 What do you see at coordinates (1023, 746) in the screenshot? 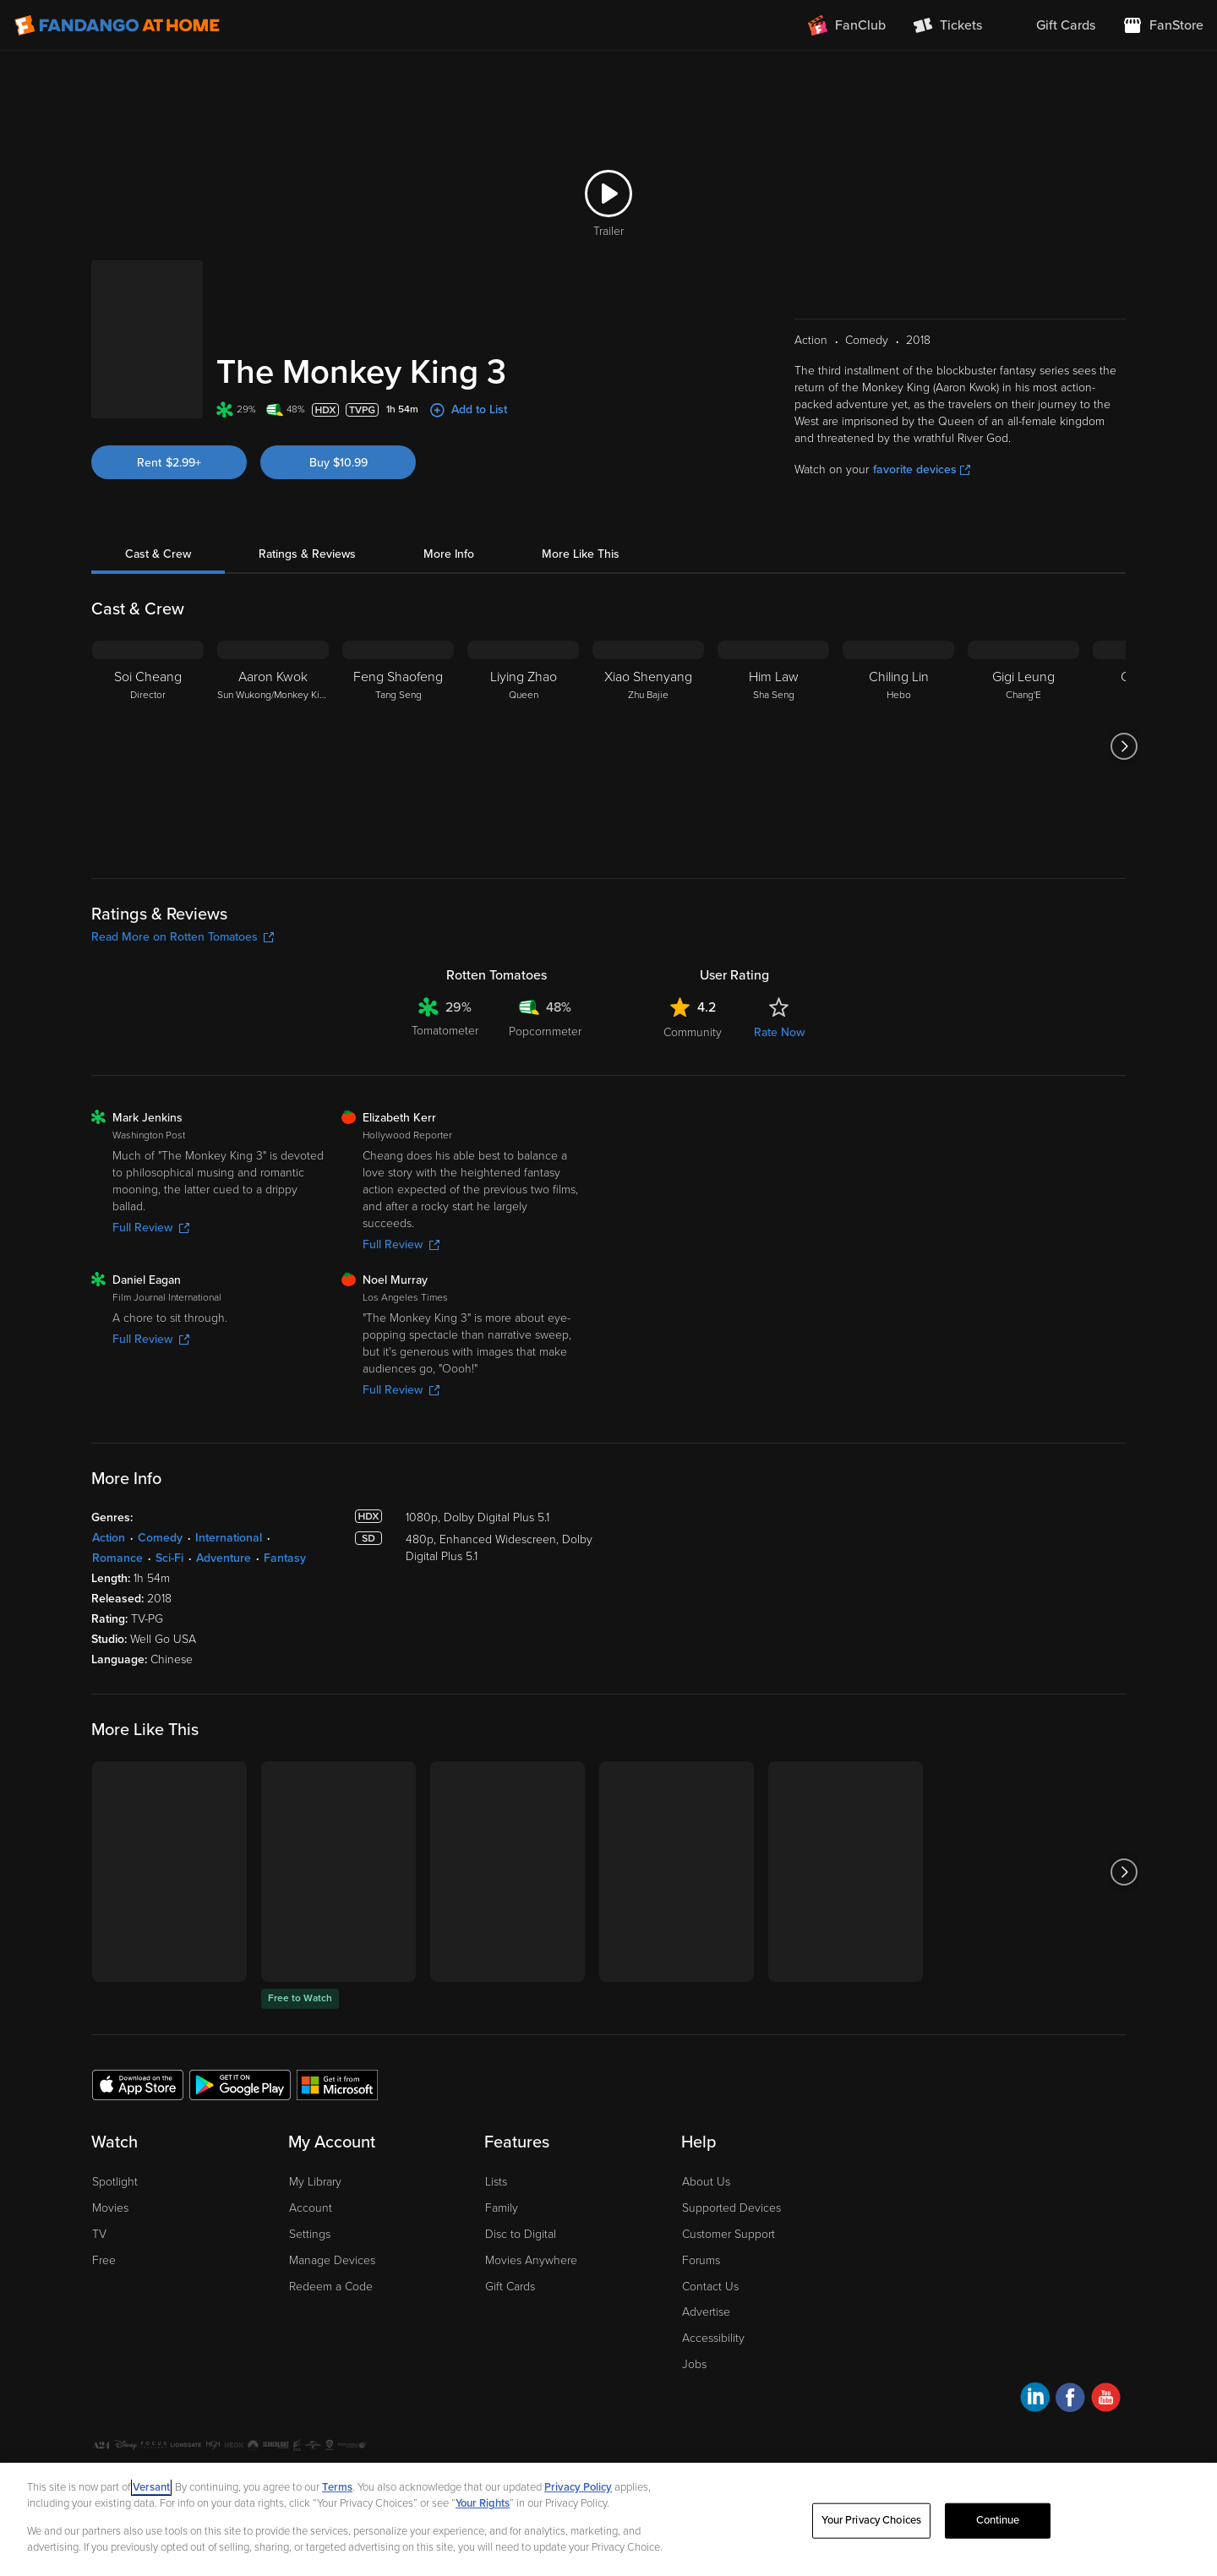
I see `[Gigi Leung Chang'E]` at bounding box center [1023, 746].